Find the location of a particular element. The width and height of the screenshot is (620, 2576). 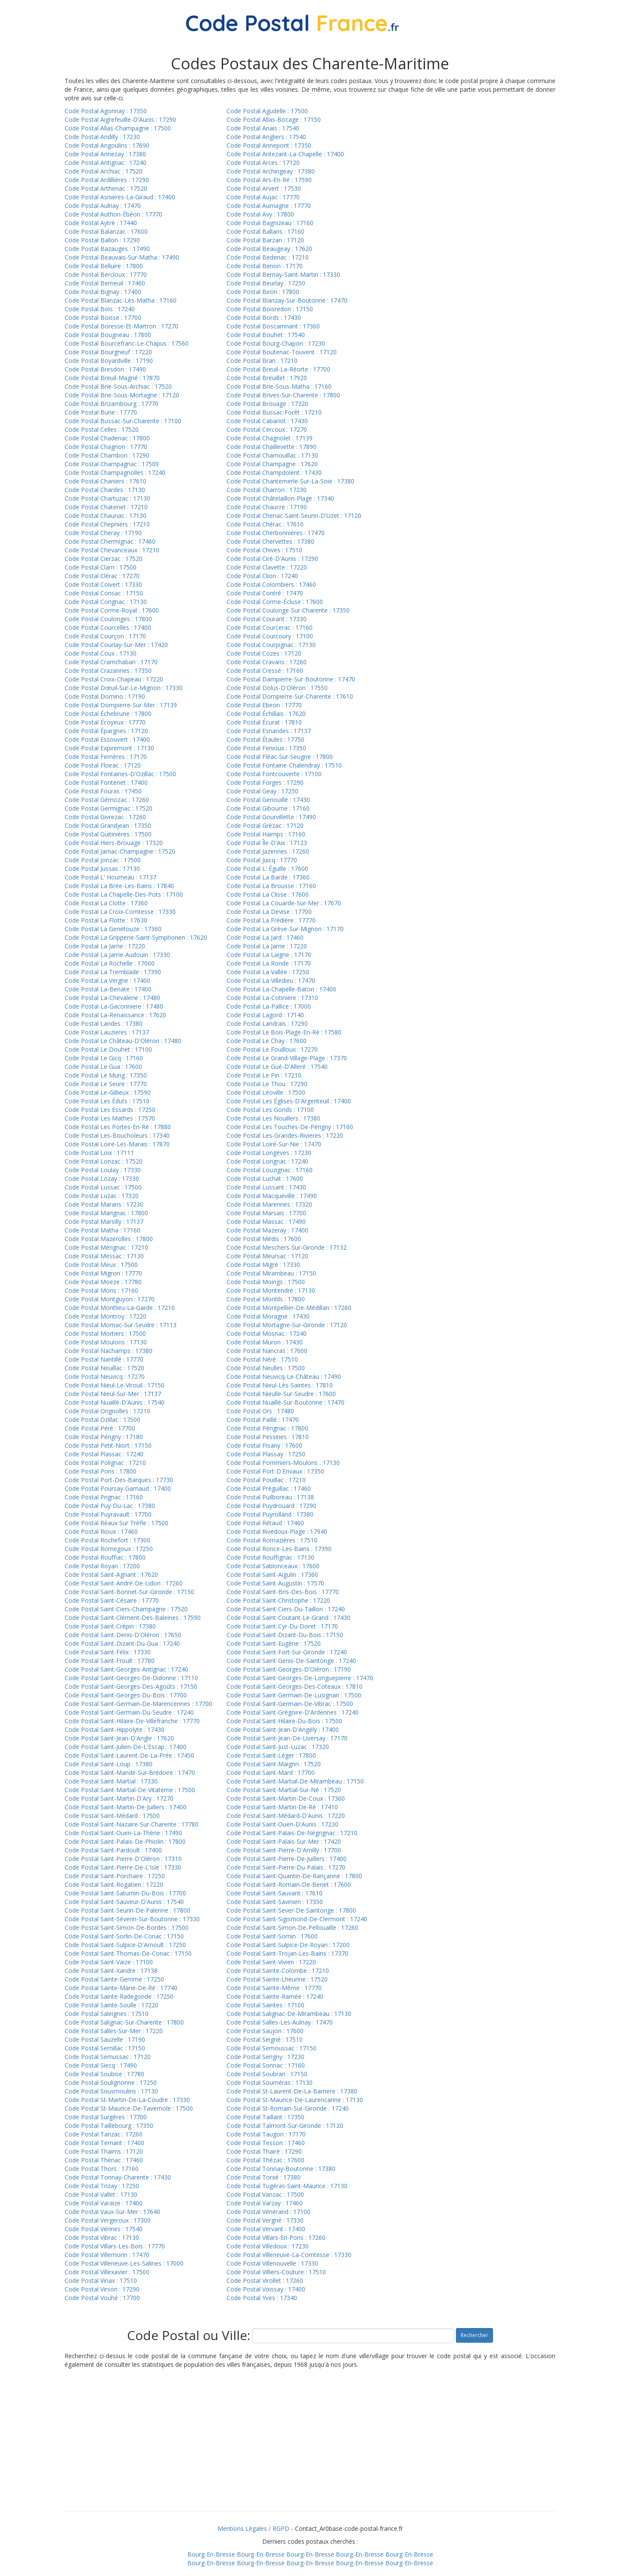

Code Postal Sainte-Marie-De-Ré : 17740 is located at coordinates (121, 1988).